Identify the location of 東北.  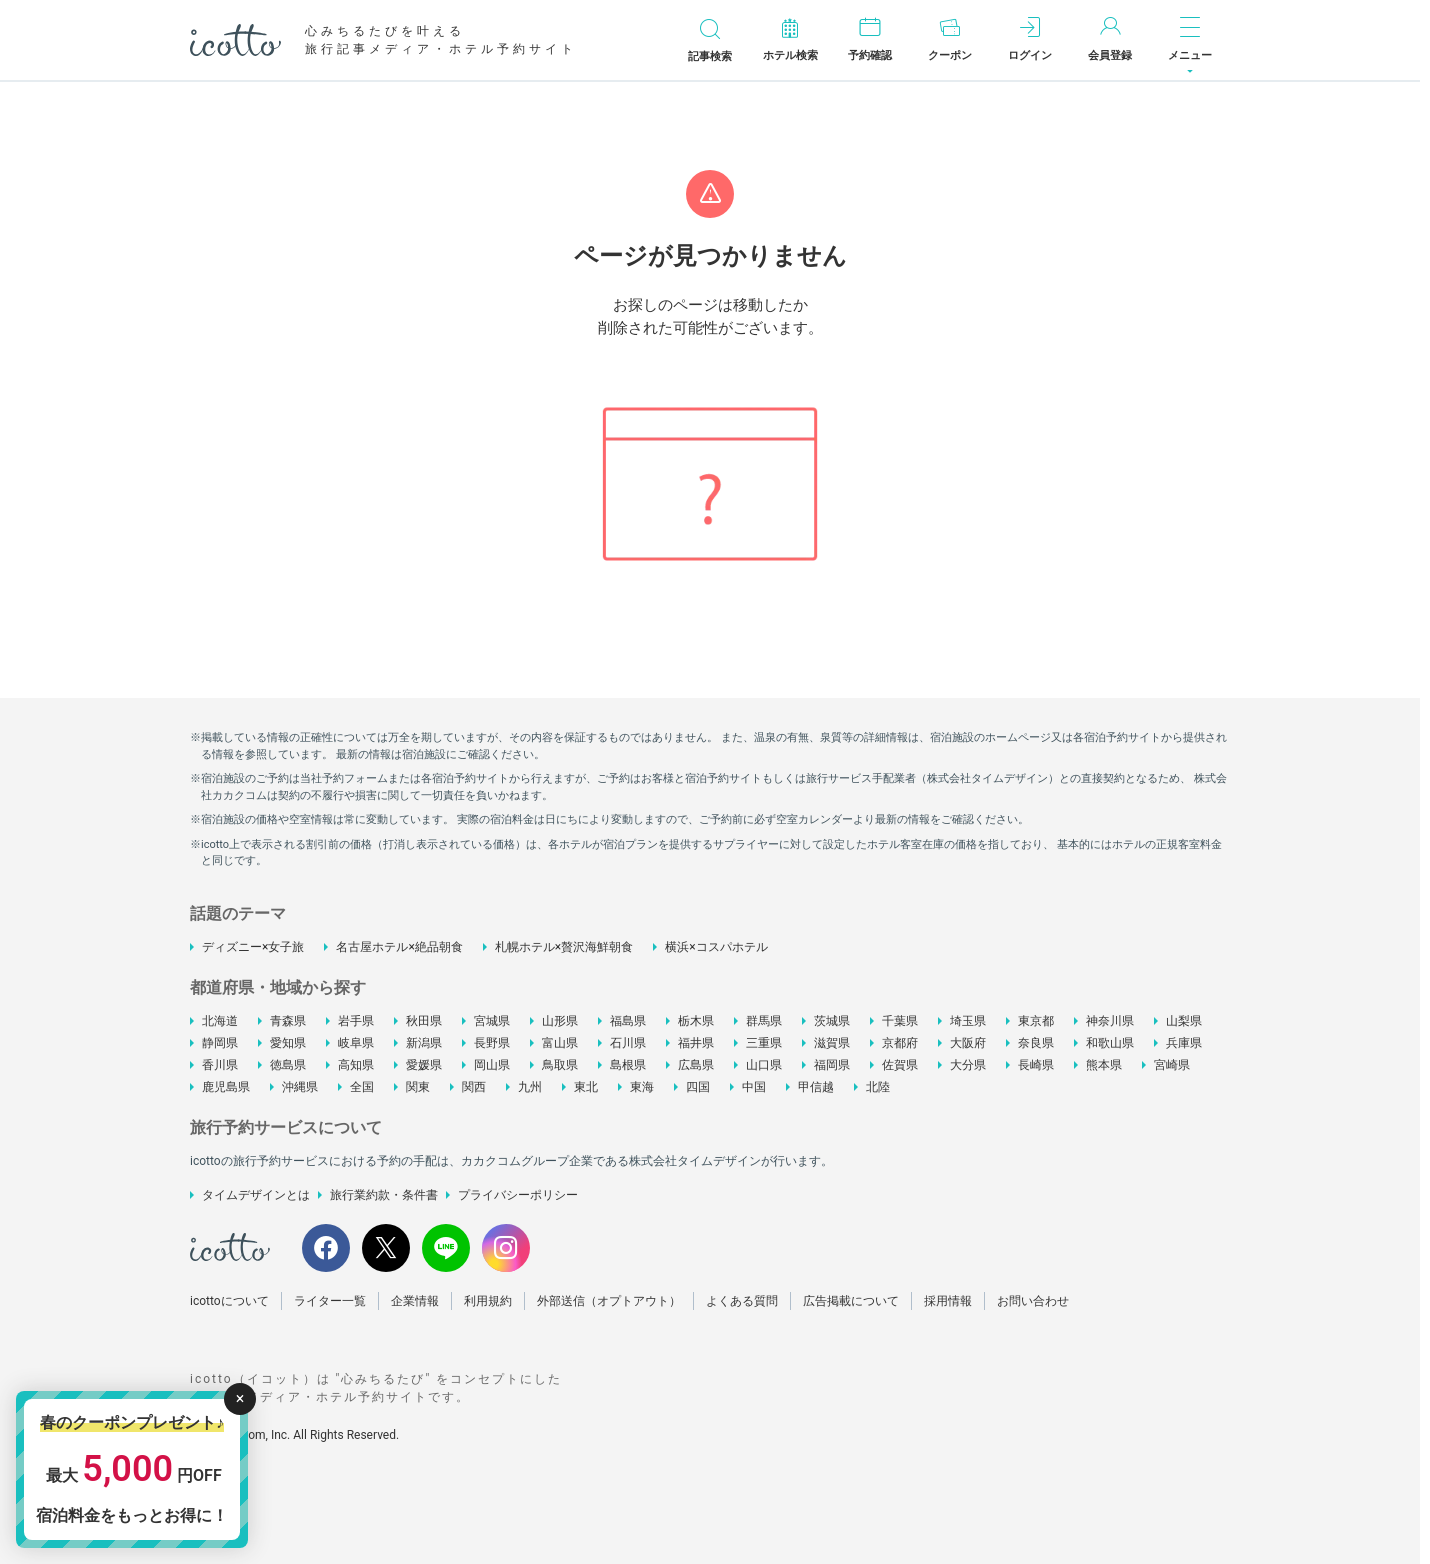
(586, 1087).